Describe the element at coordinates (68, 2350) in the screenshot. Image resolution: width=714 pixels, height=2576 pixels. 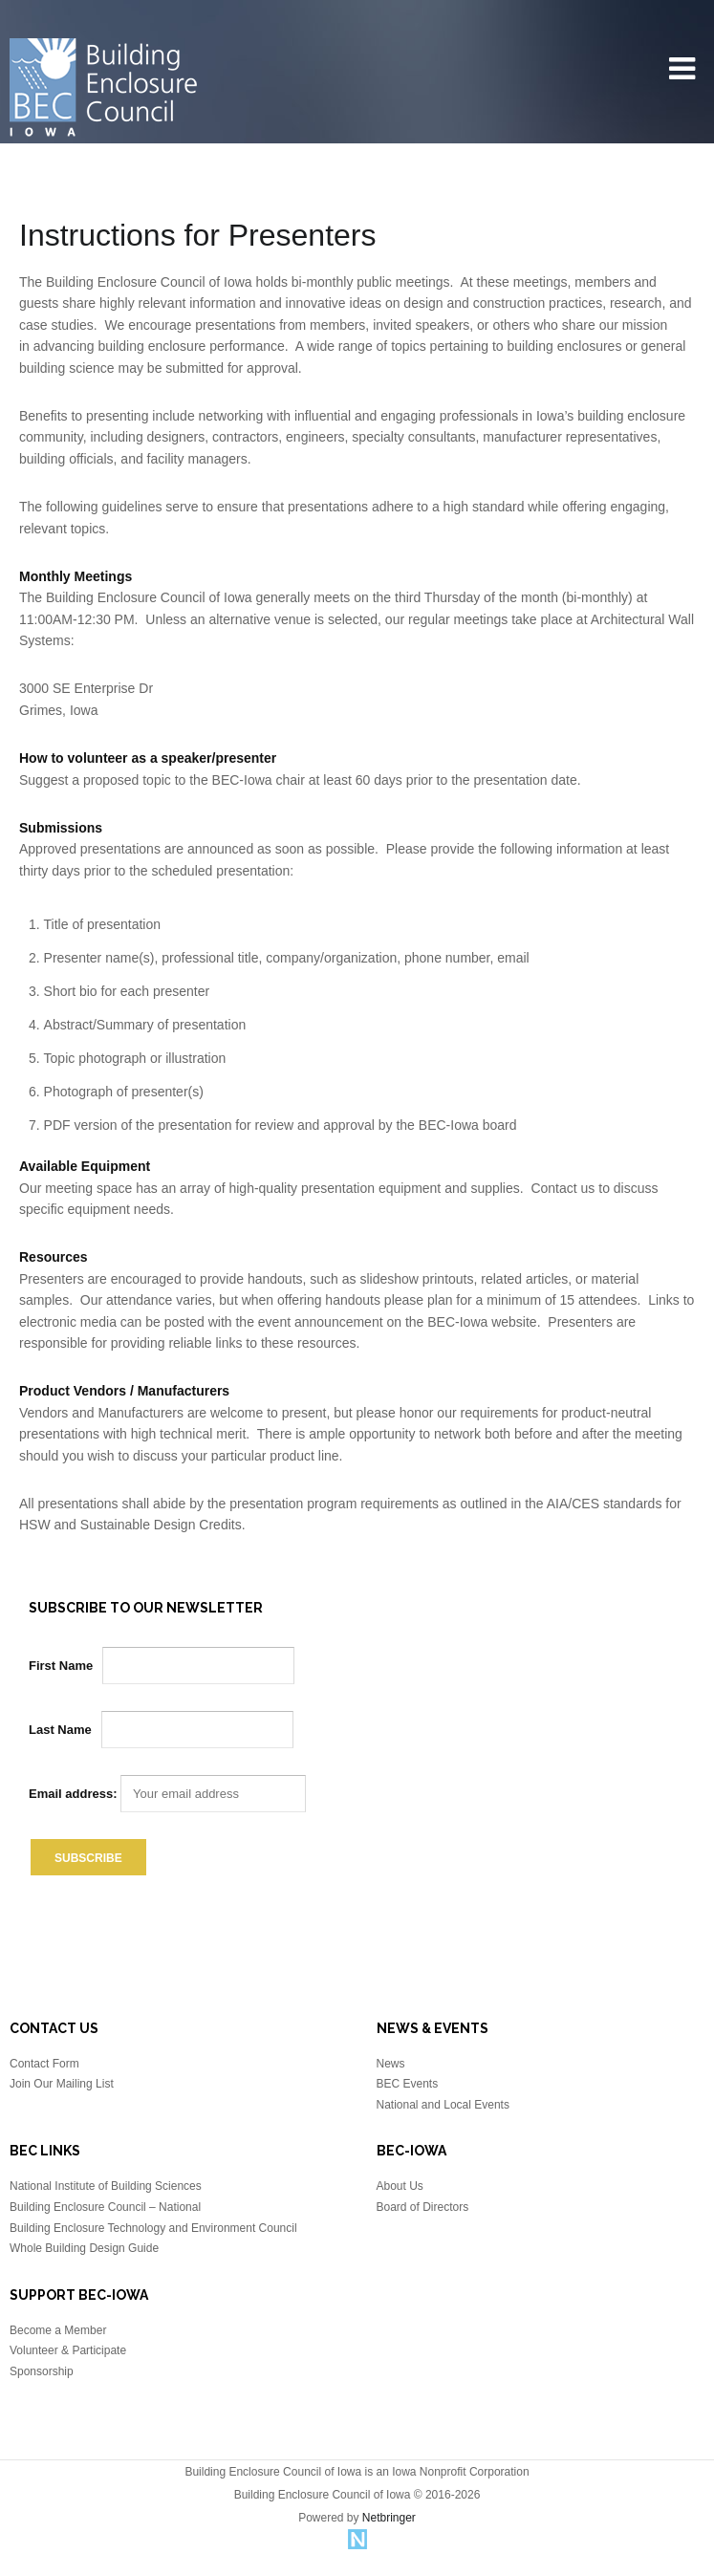
I see `Volunteer & Participate` at that location.